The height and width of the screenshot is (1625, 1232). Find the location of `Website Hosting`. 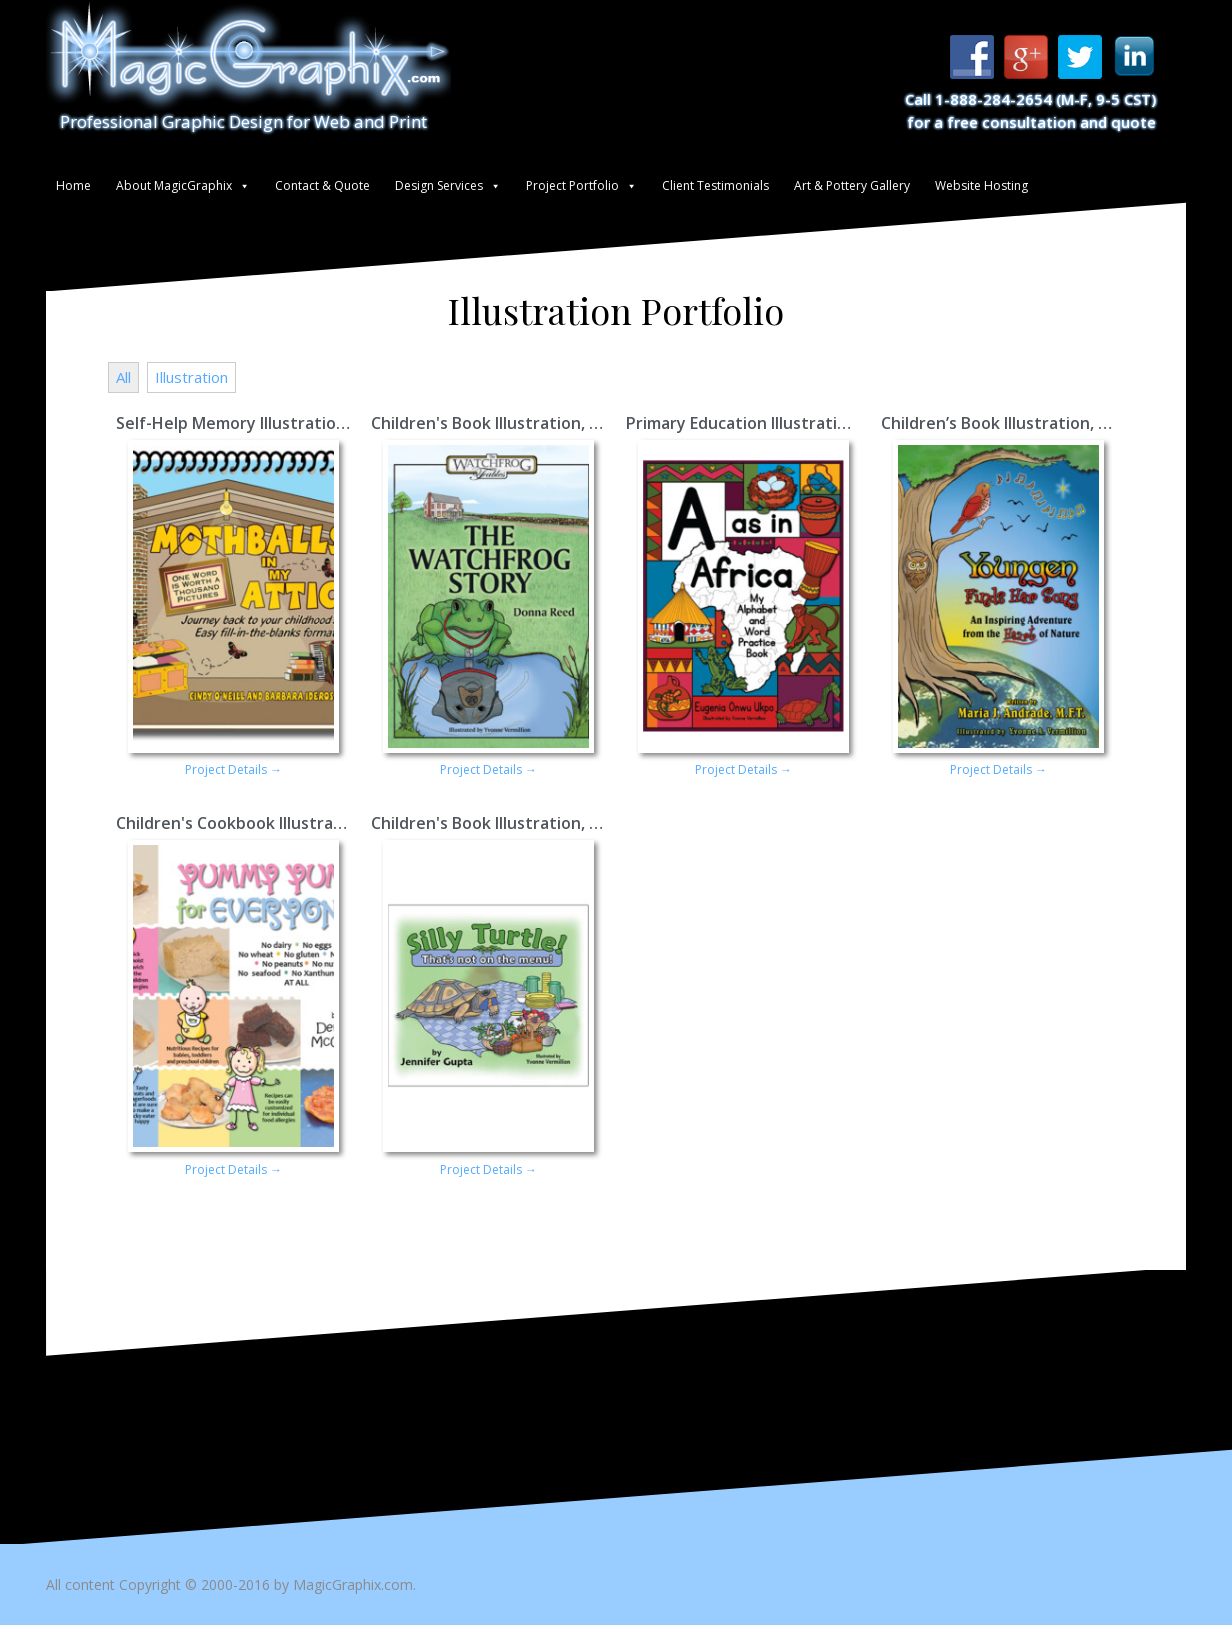

Website Hosting is located at coordinates (981, 185).